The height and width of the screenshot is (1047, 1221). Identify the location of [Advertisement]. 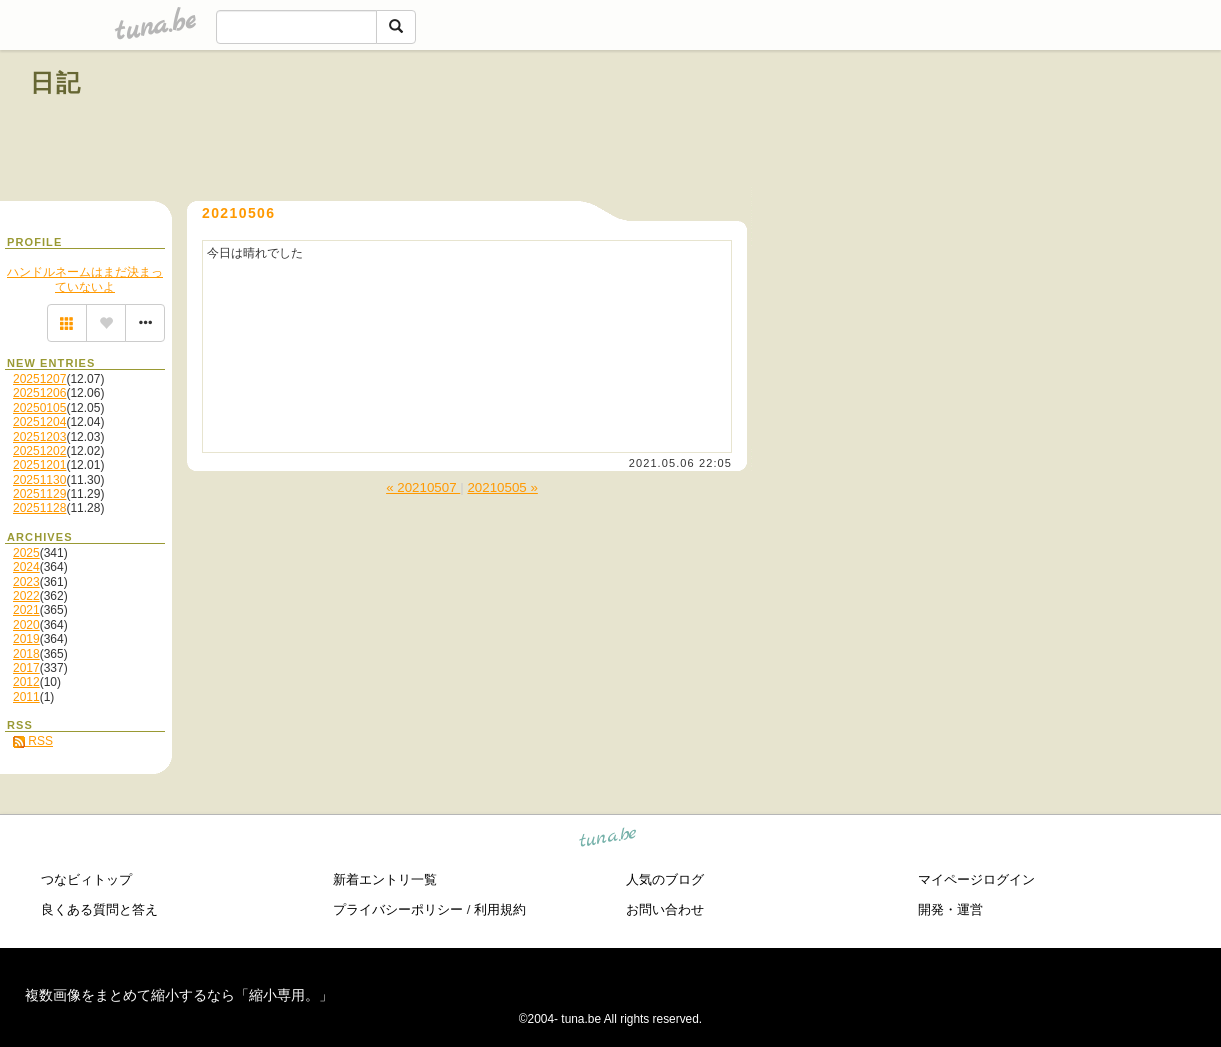
(963, 128).